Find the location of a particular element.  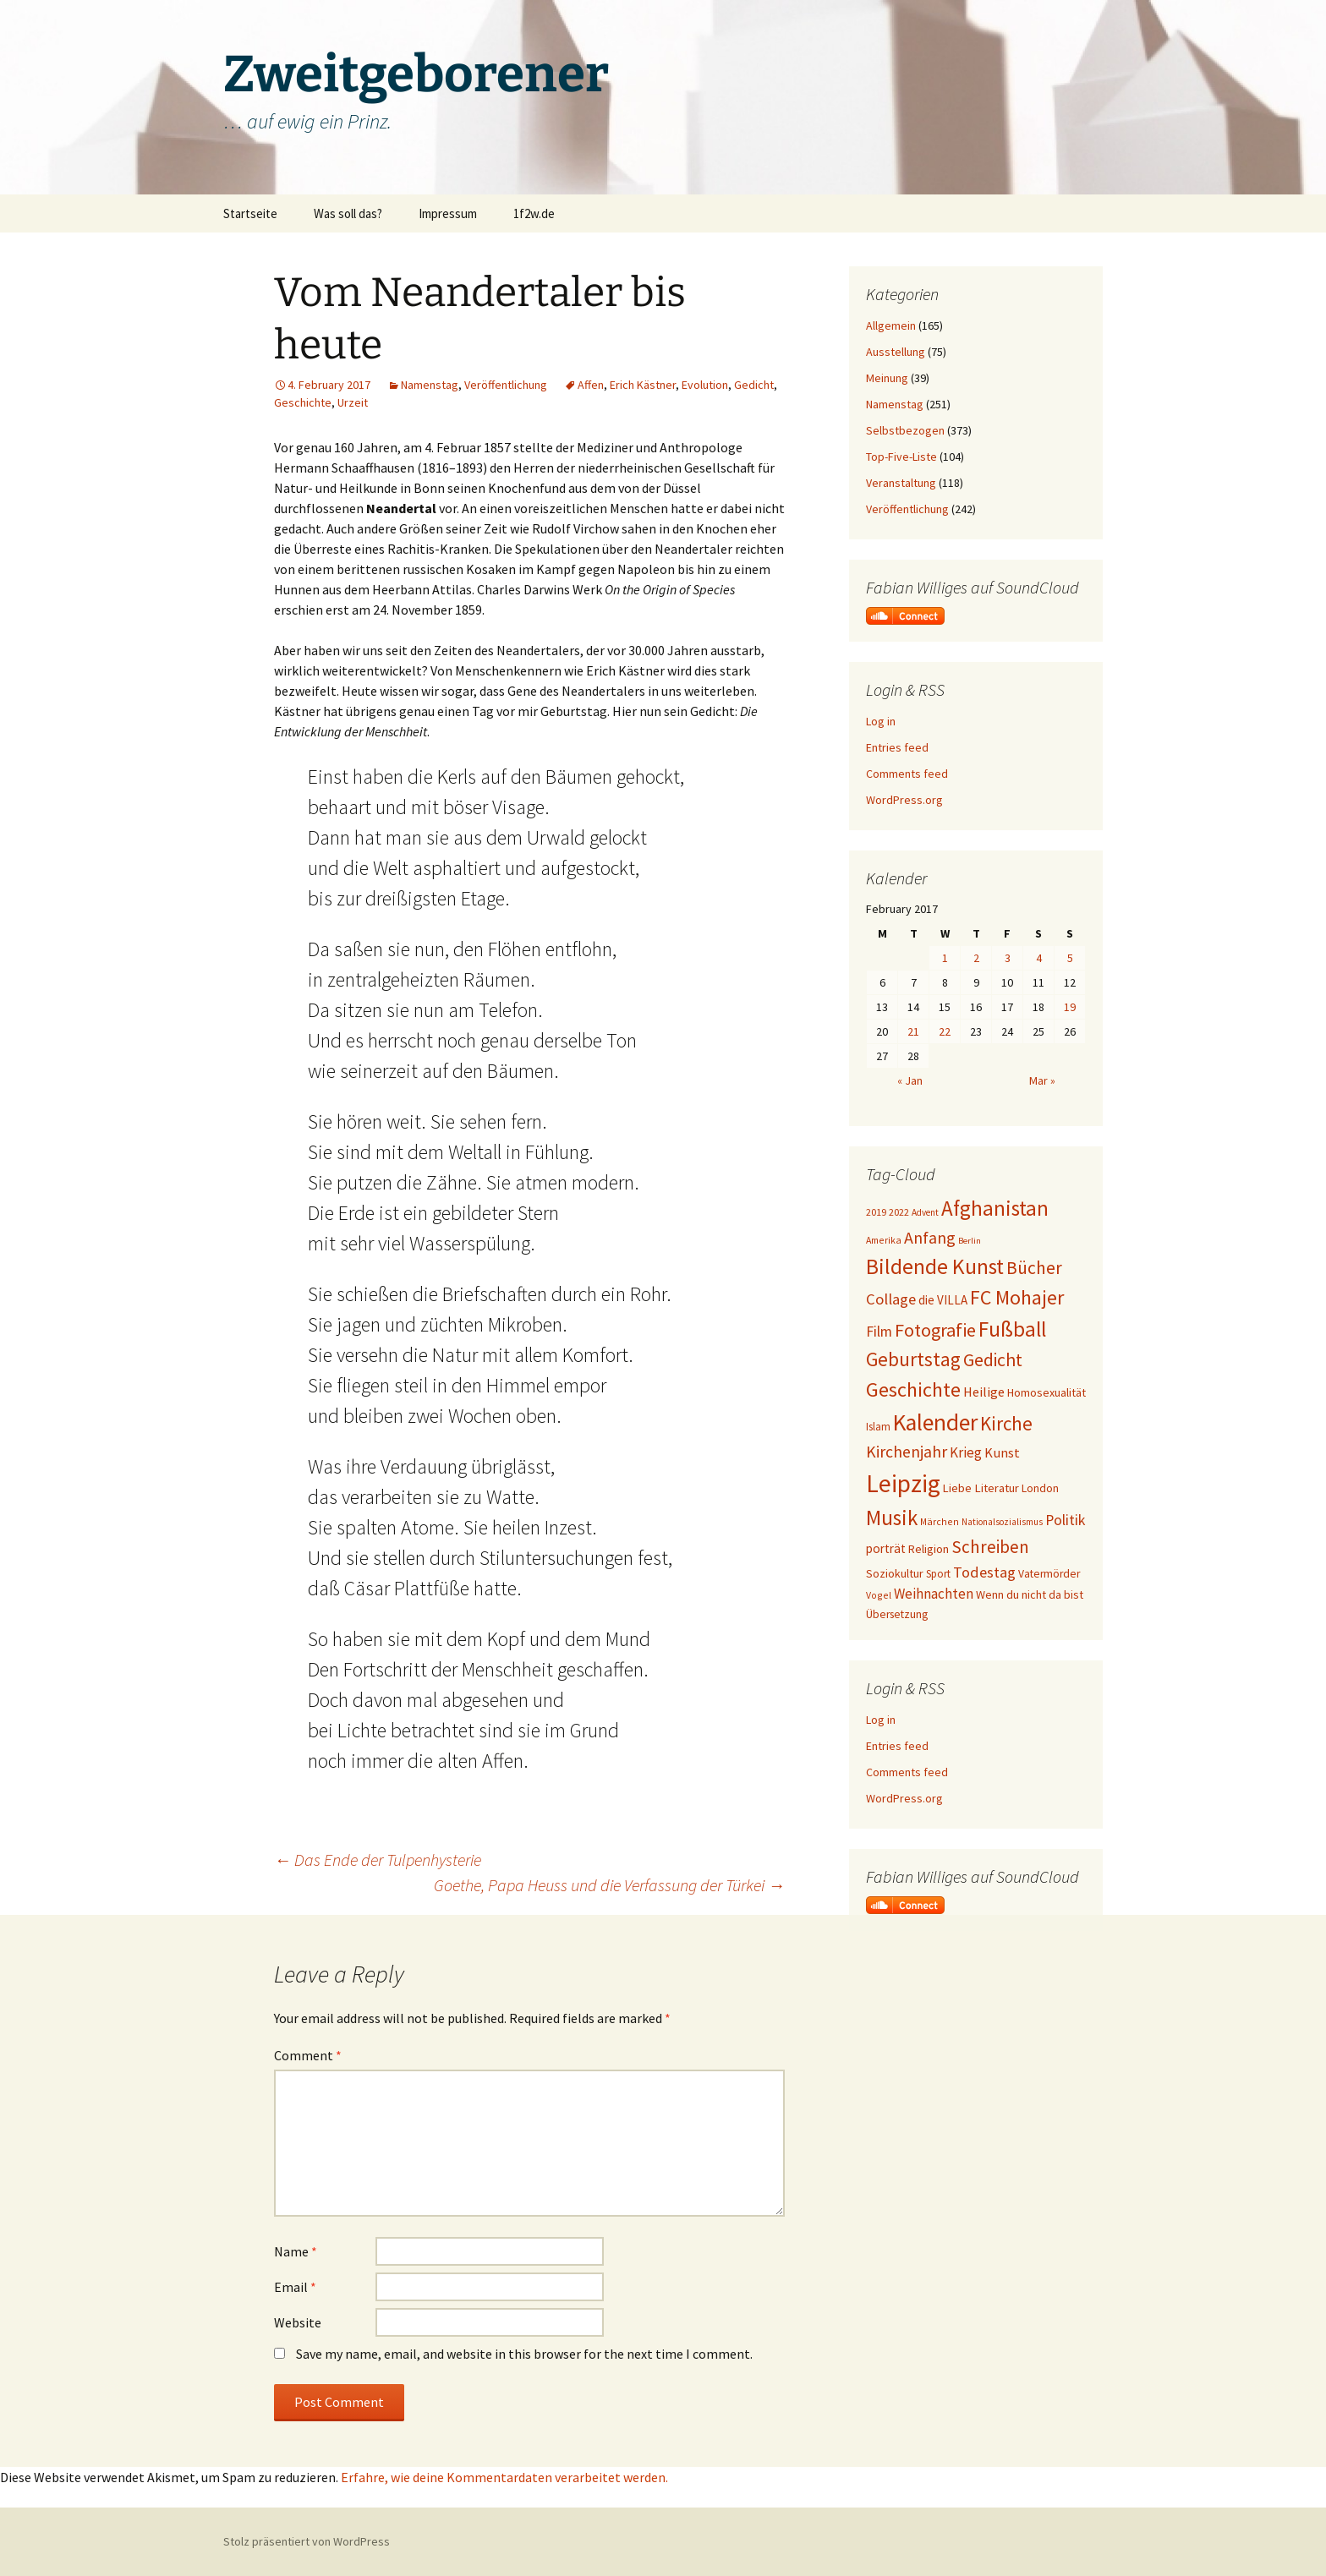

Comment is located at coordinates (308, 2055).